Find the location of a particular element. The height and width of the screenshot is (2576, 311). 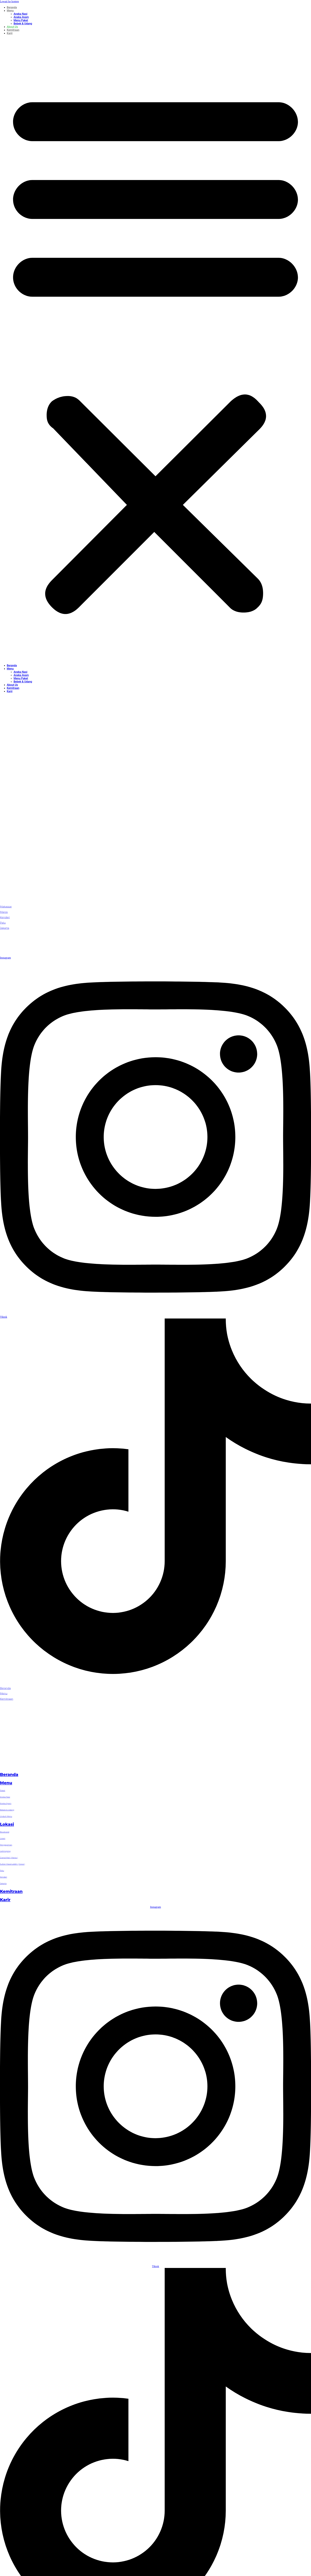

Makassar is located at coordinates (6, 906).